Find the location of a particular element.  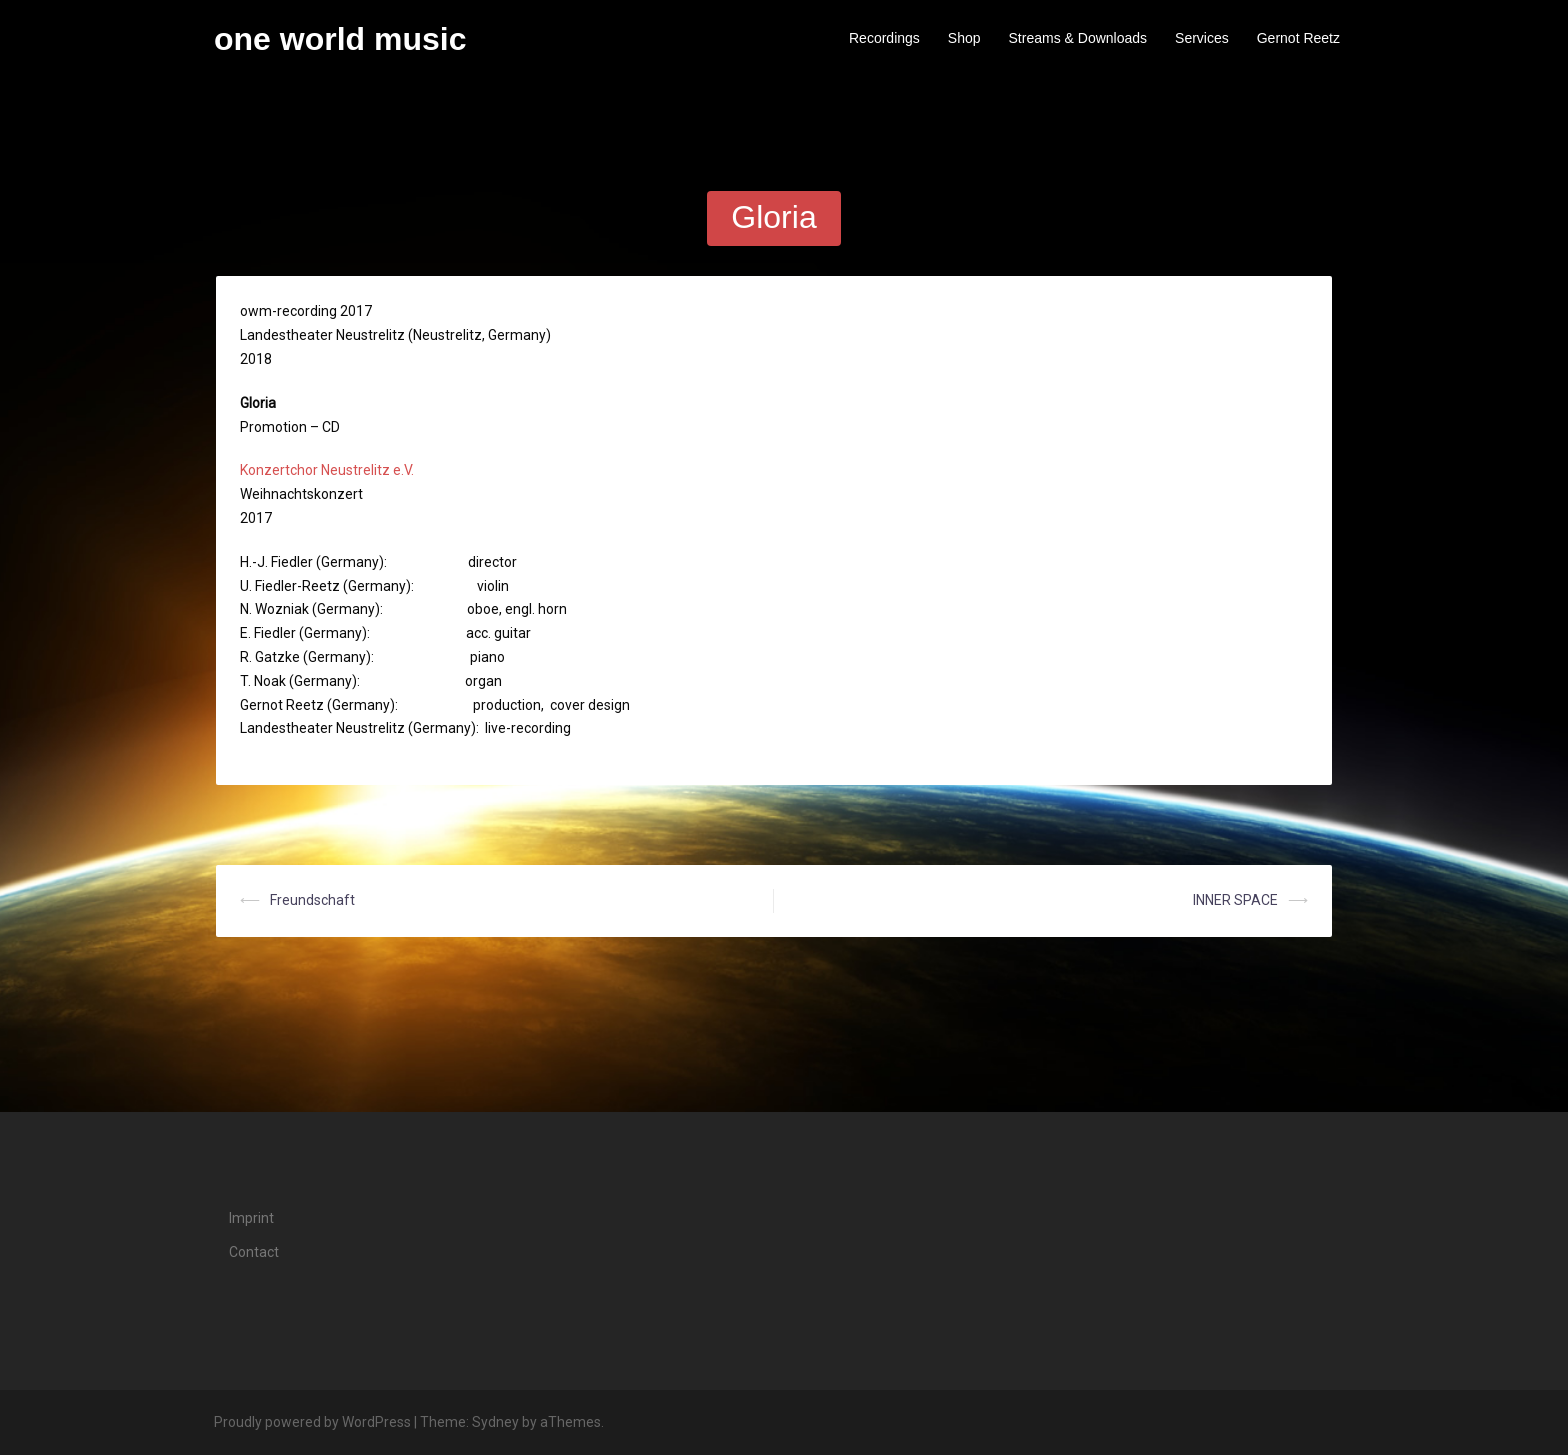

Proudly powered by WordPress is located at coordinates (312, 1422).